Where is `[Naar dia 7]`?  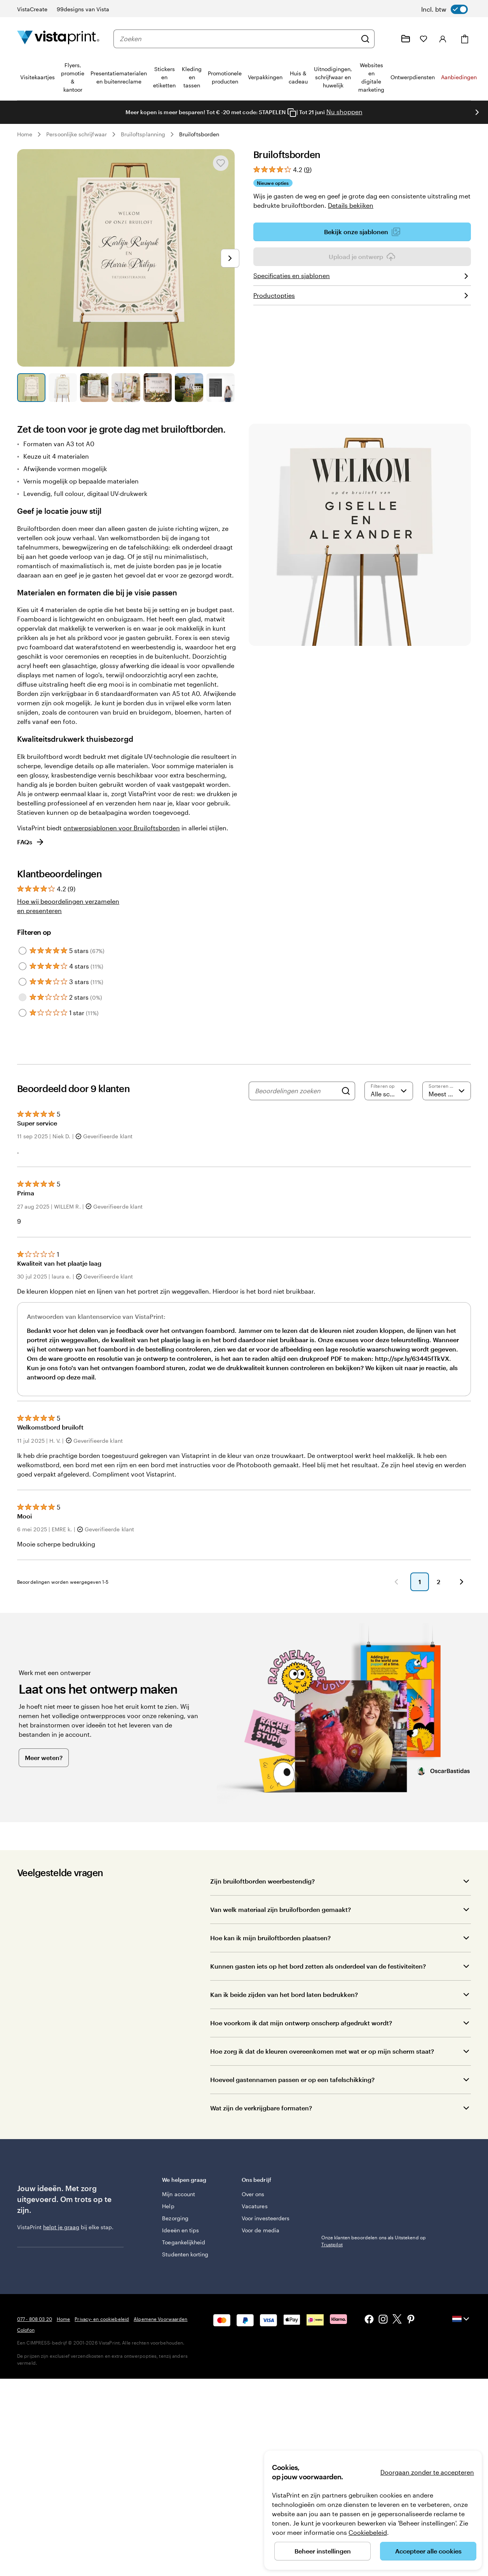
[Naar dia 7] is located at coordinates (220, 387).